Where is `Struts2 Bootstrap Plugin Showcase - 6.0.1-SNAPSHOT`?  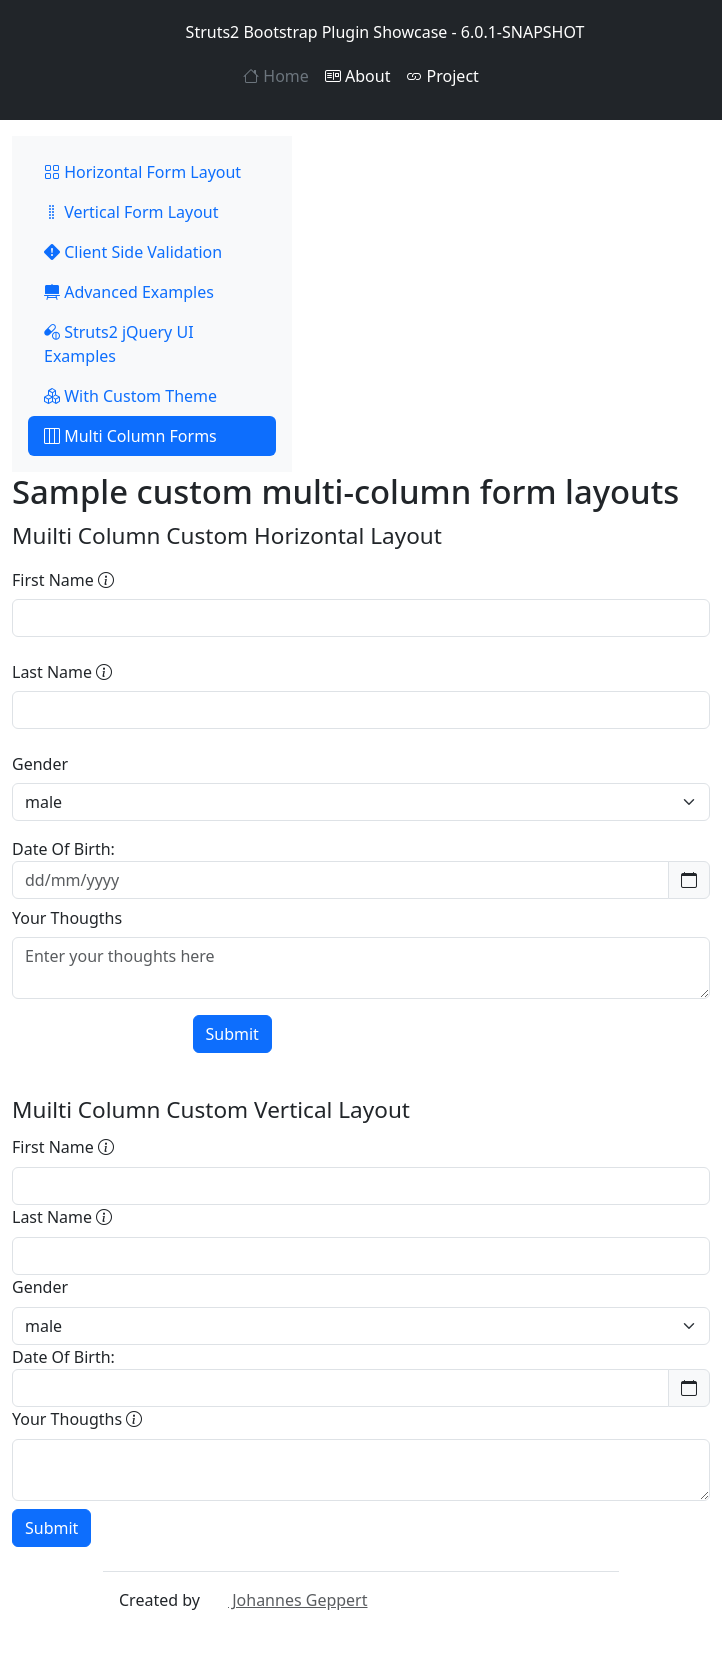 Struts2 Bootstrap Plugin Showcase - 6.0.1-SNAPSHOT is located at coordinates (361, 32).